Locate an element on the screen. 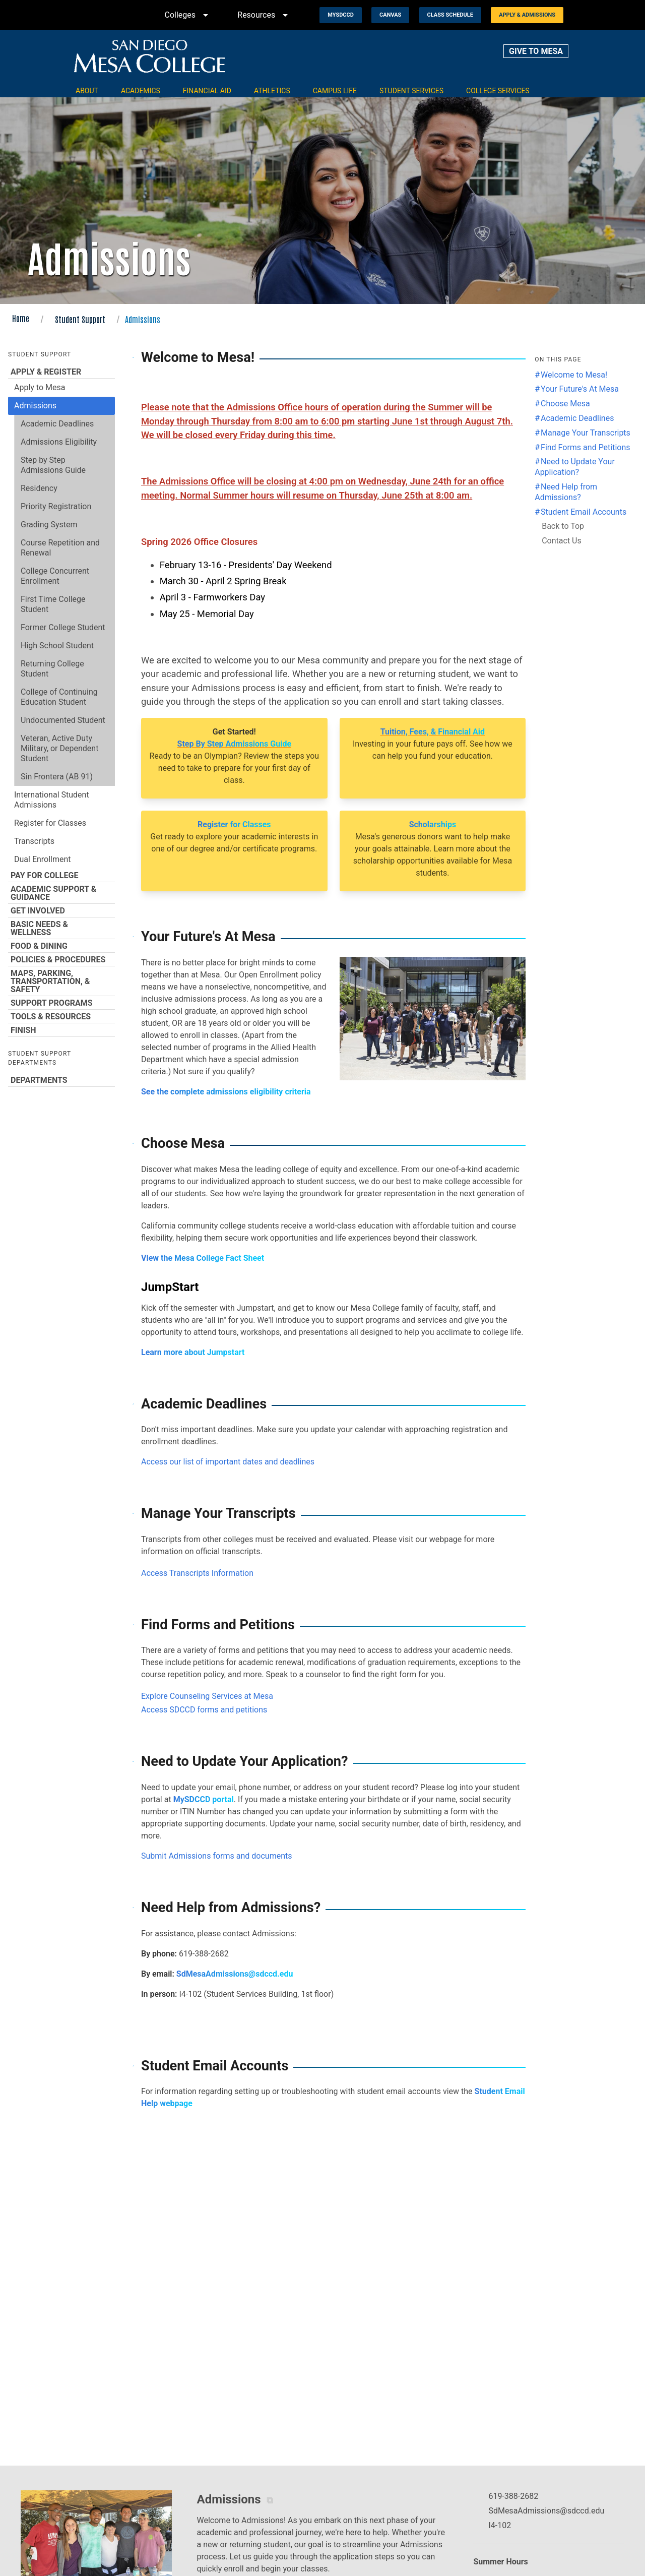 The width and height of the screenshot is (645, 2576). Explore Counseling Services at Mesa is located at coordinates (207, 1696).